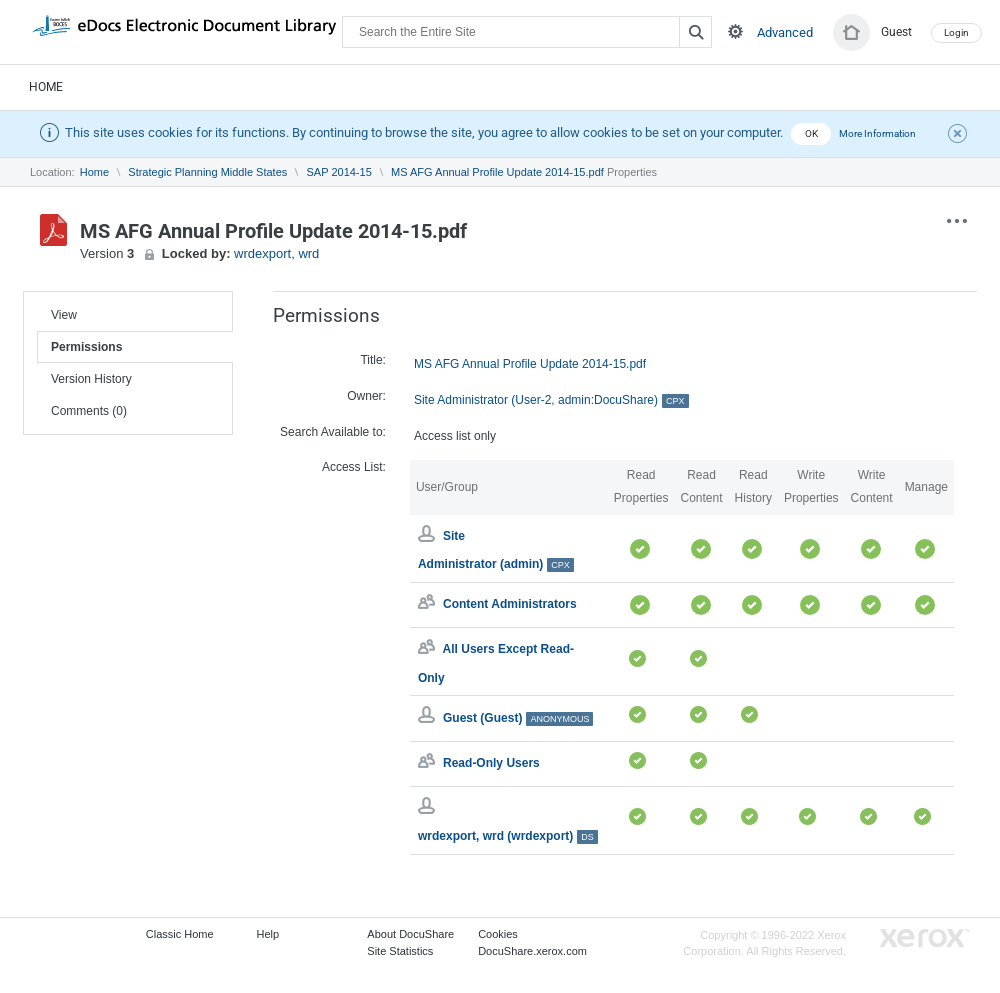 This screenshot has height=993, width=1000. I want to click on Guest (Guest), so click(518, 718).